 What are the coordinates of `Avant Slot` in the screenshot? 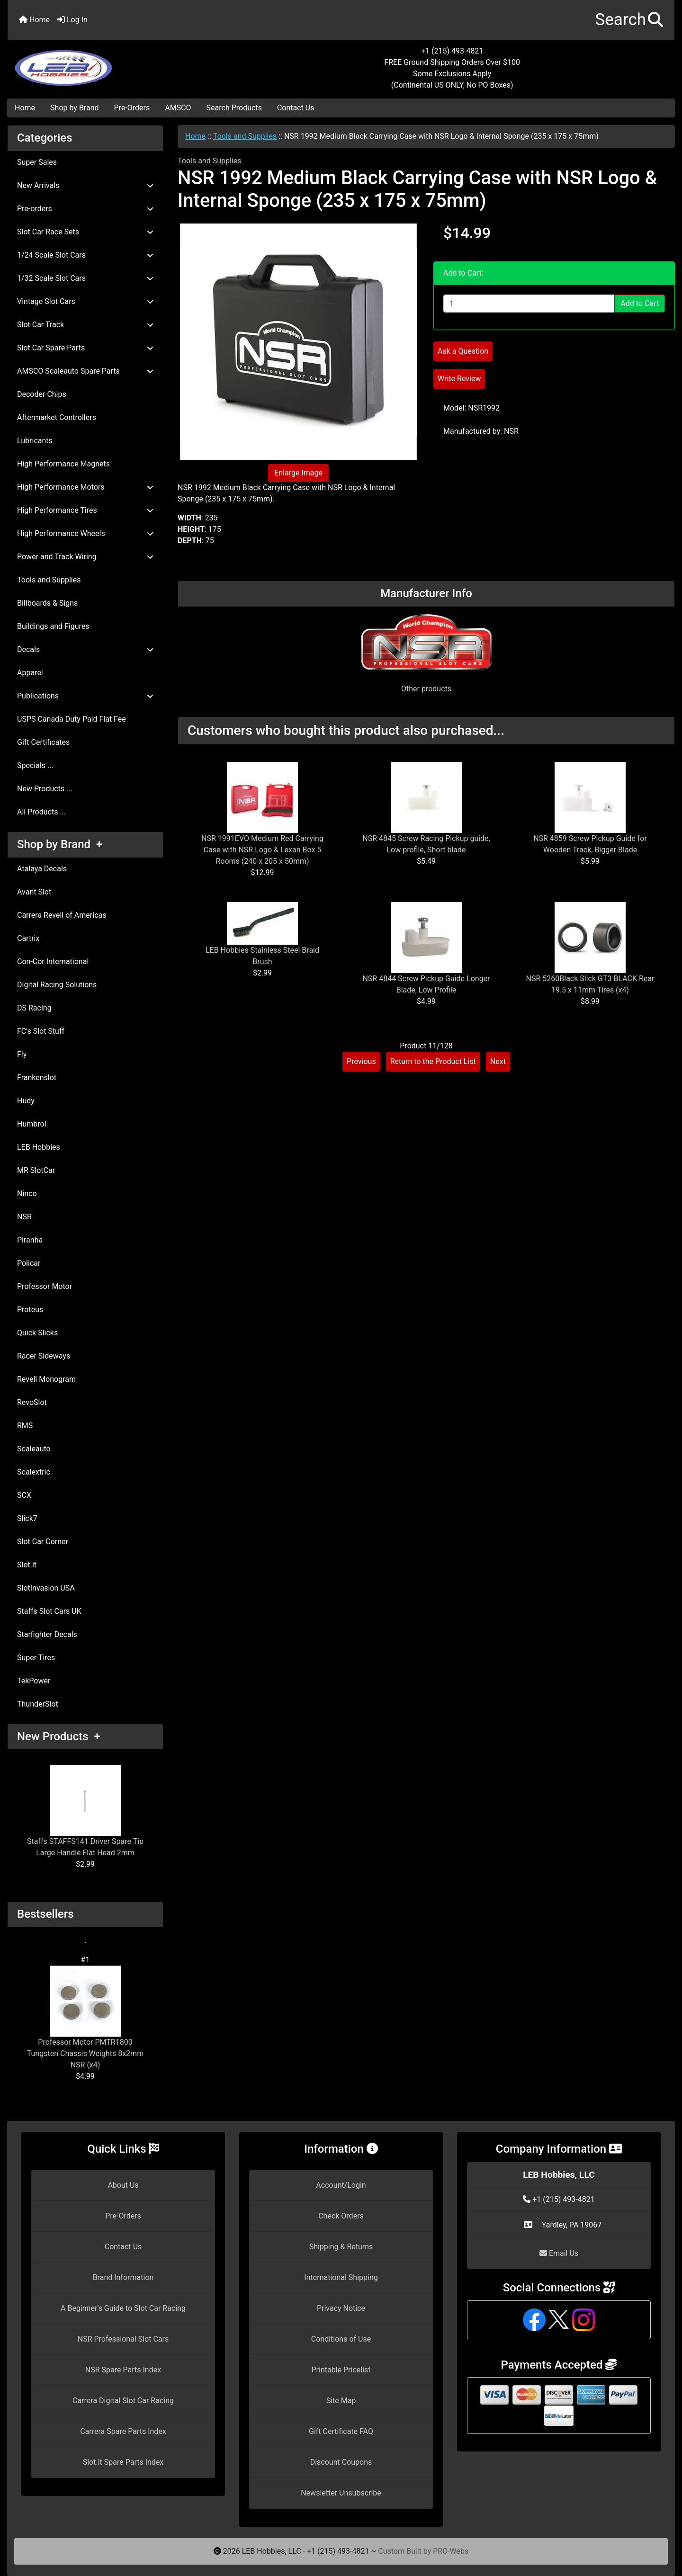 It's located at (34, 891).